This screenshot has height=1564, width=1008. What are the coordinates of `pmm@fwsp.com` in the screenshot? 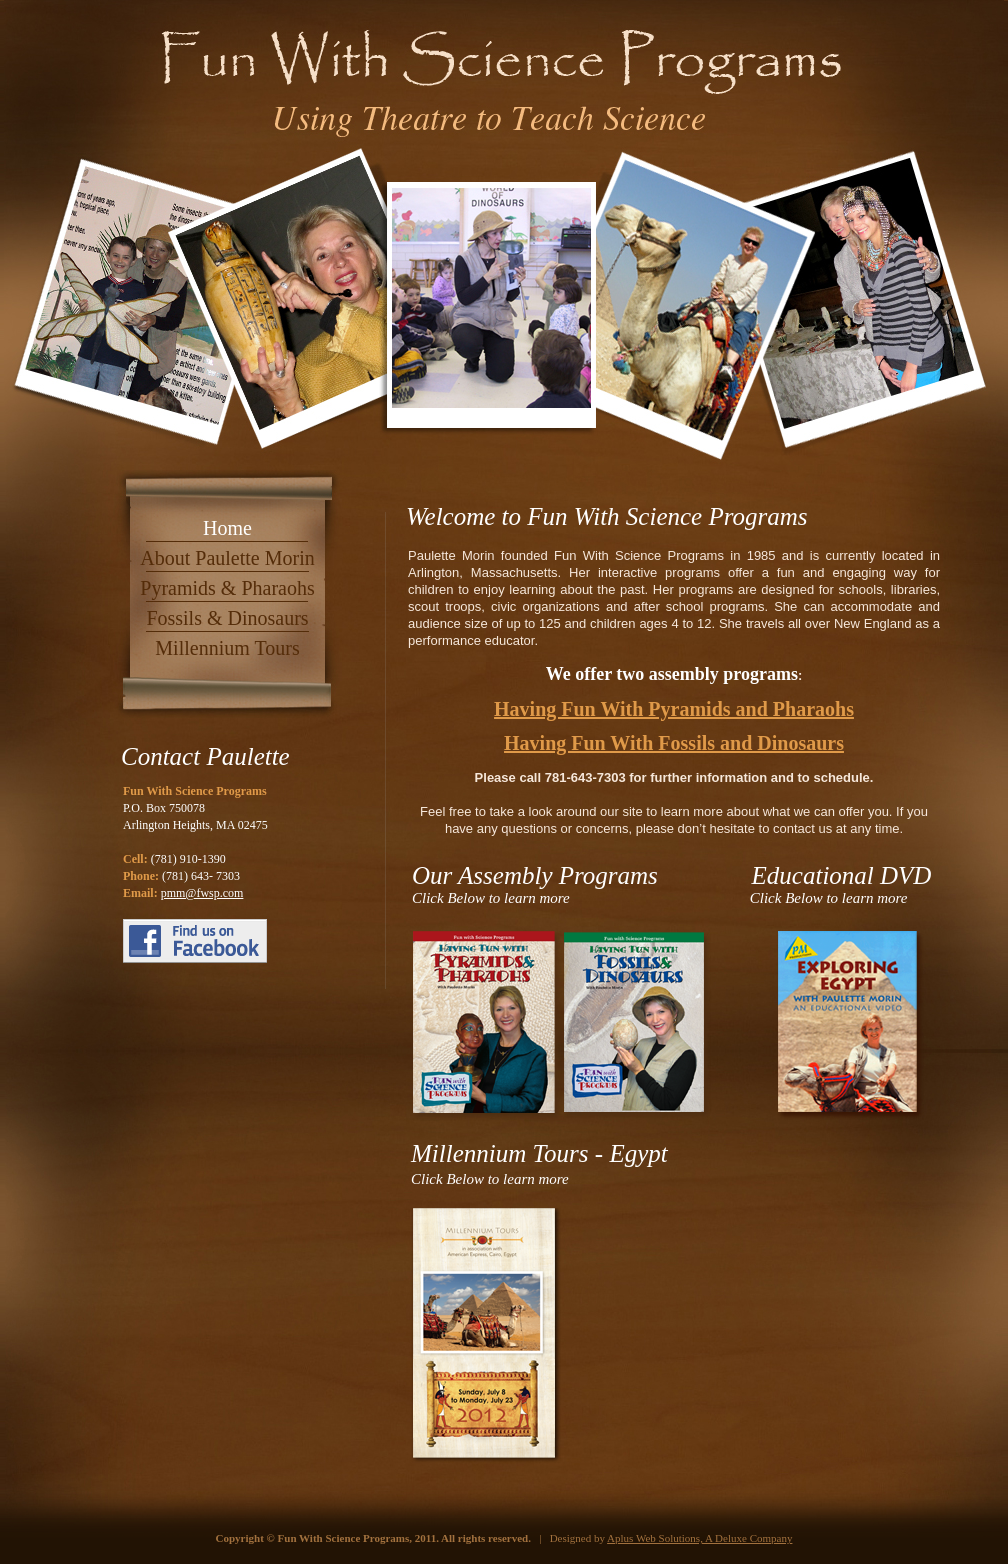 It's located at (202, 893).